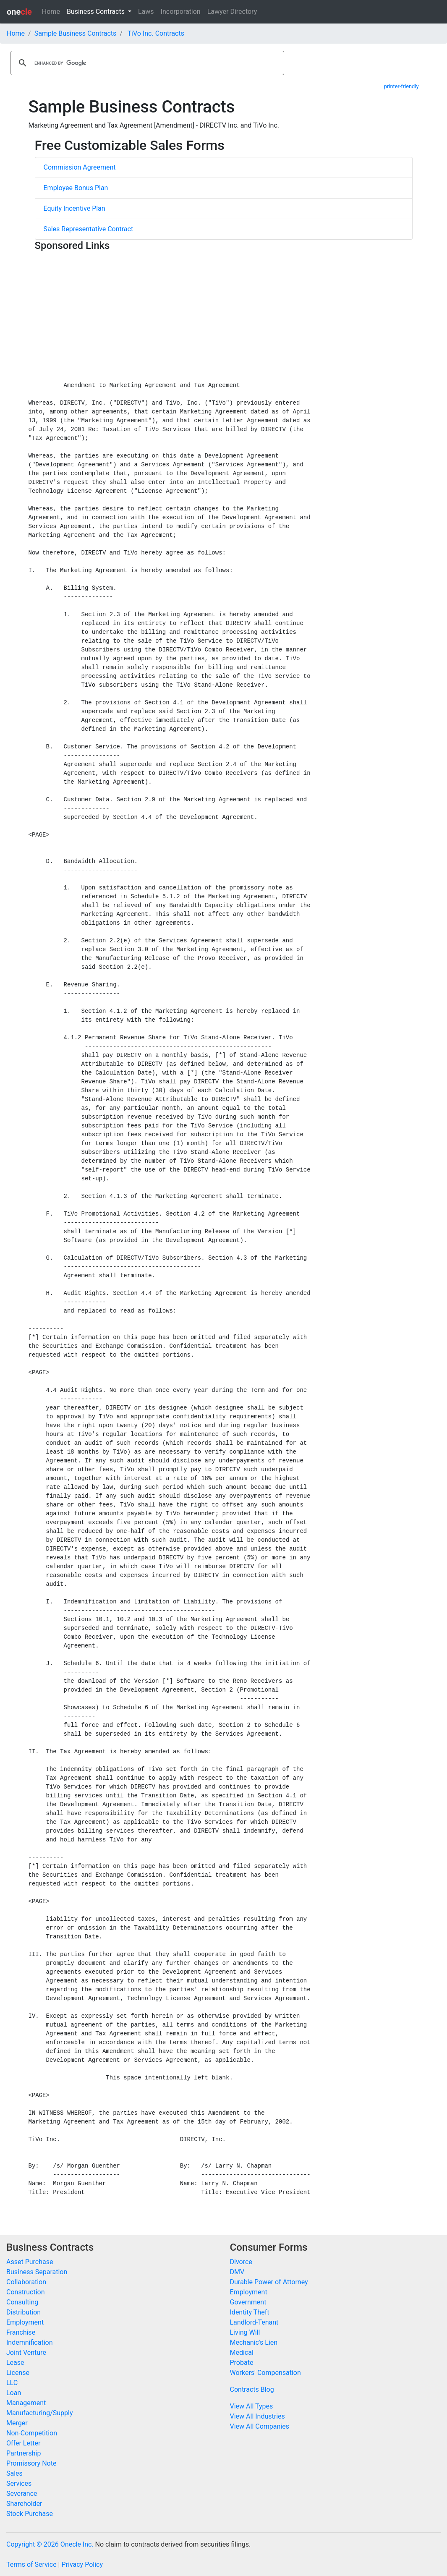  What do you see at coordinates (26, 2352) in the screenshot?
I see `Joint Venture` at bounding box center [26, 2352].